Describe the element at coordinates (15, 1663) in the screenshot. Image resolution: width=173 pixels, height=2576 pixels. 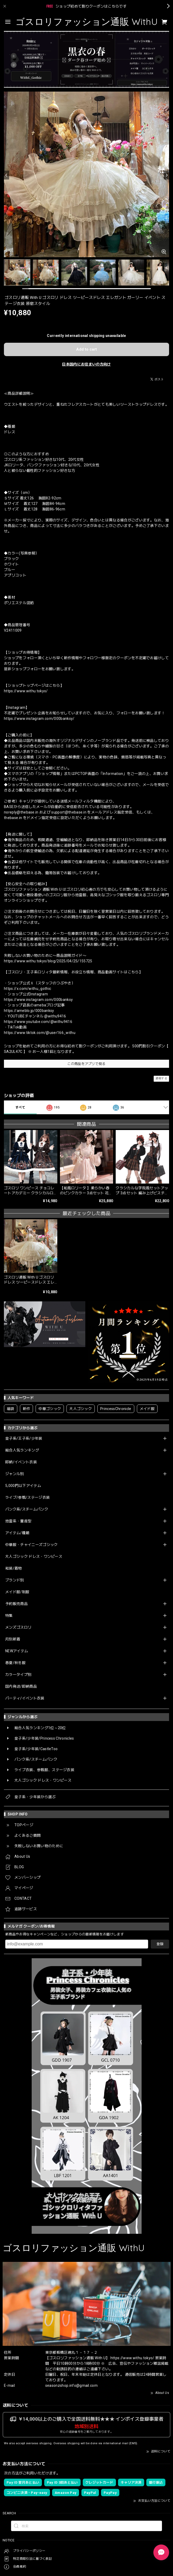
I see `春夏/秋冬服` at that location.